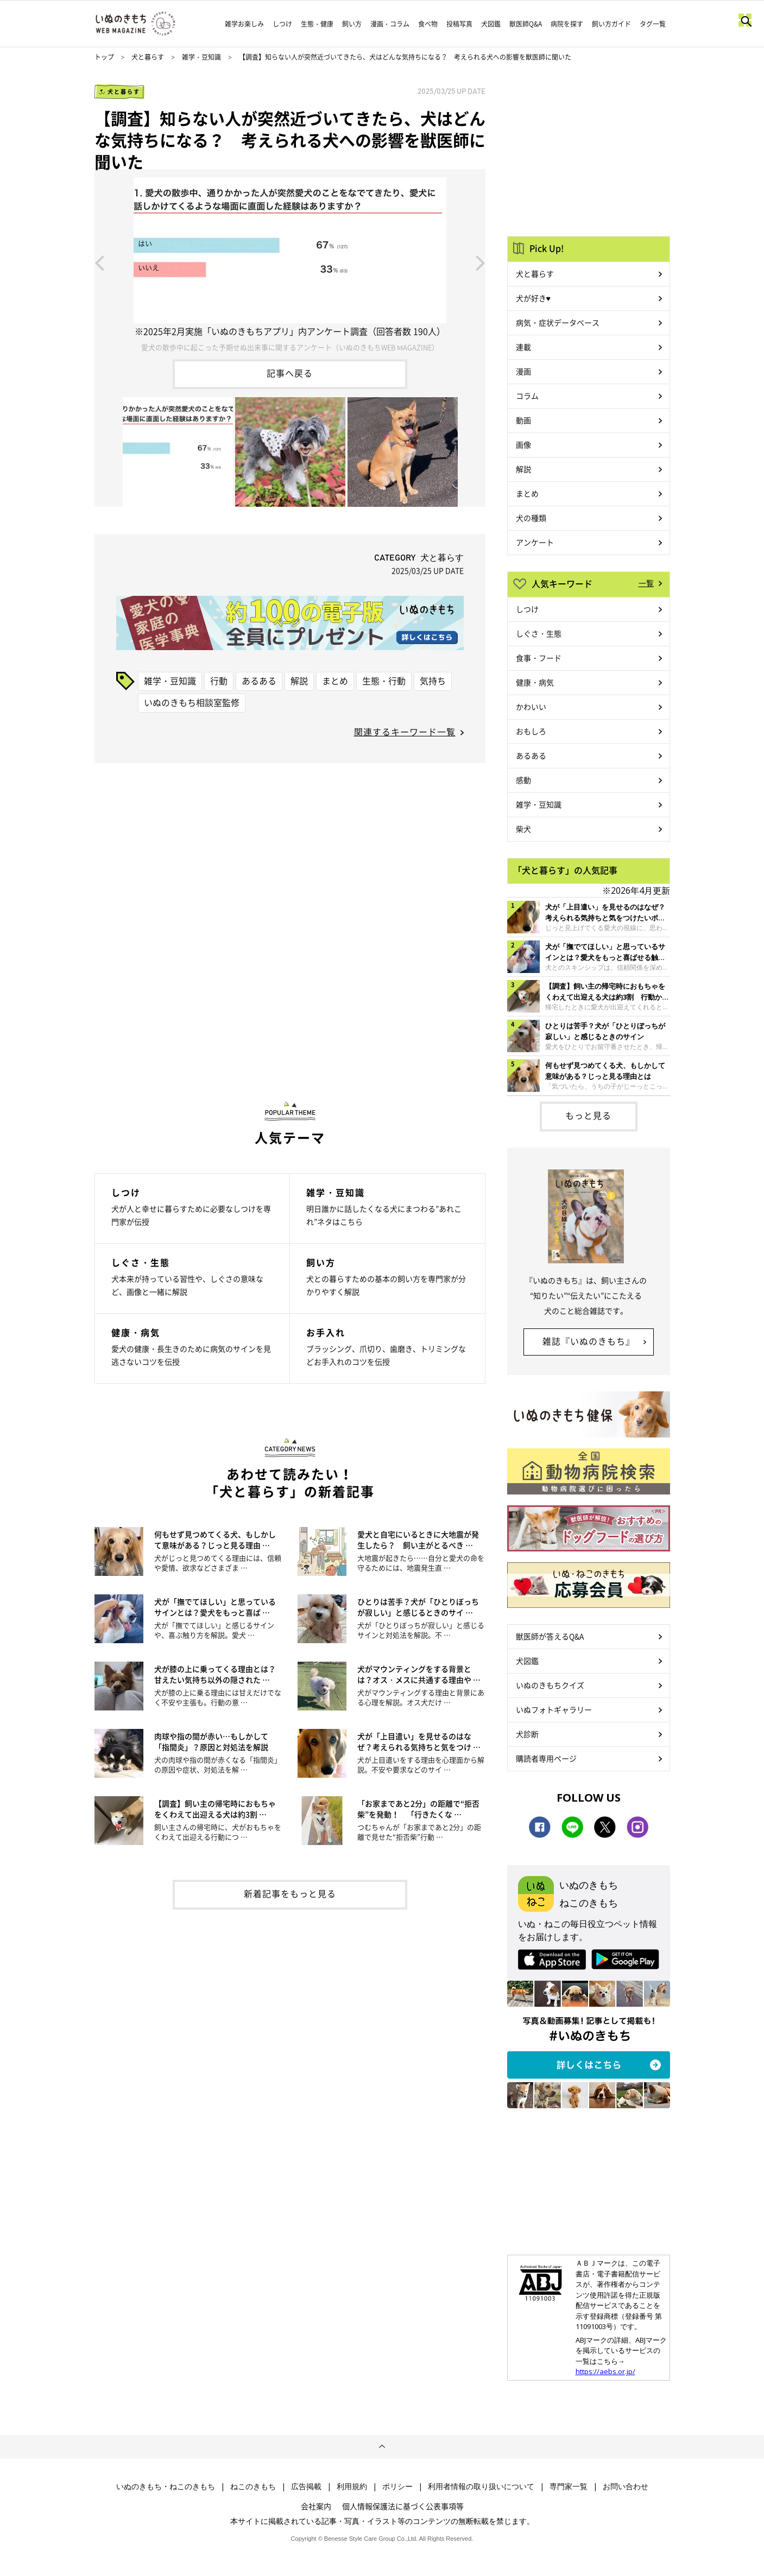  Describe the element at coordinates (335, 680) in the screenshot. I see `まとめ` at that location.